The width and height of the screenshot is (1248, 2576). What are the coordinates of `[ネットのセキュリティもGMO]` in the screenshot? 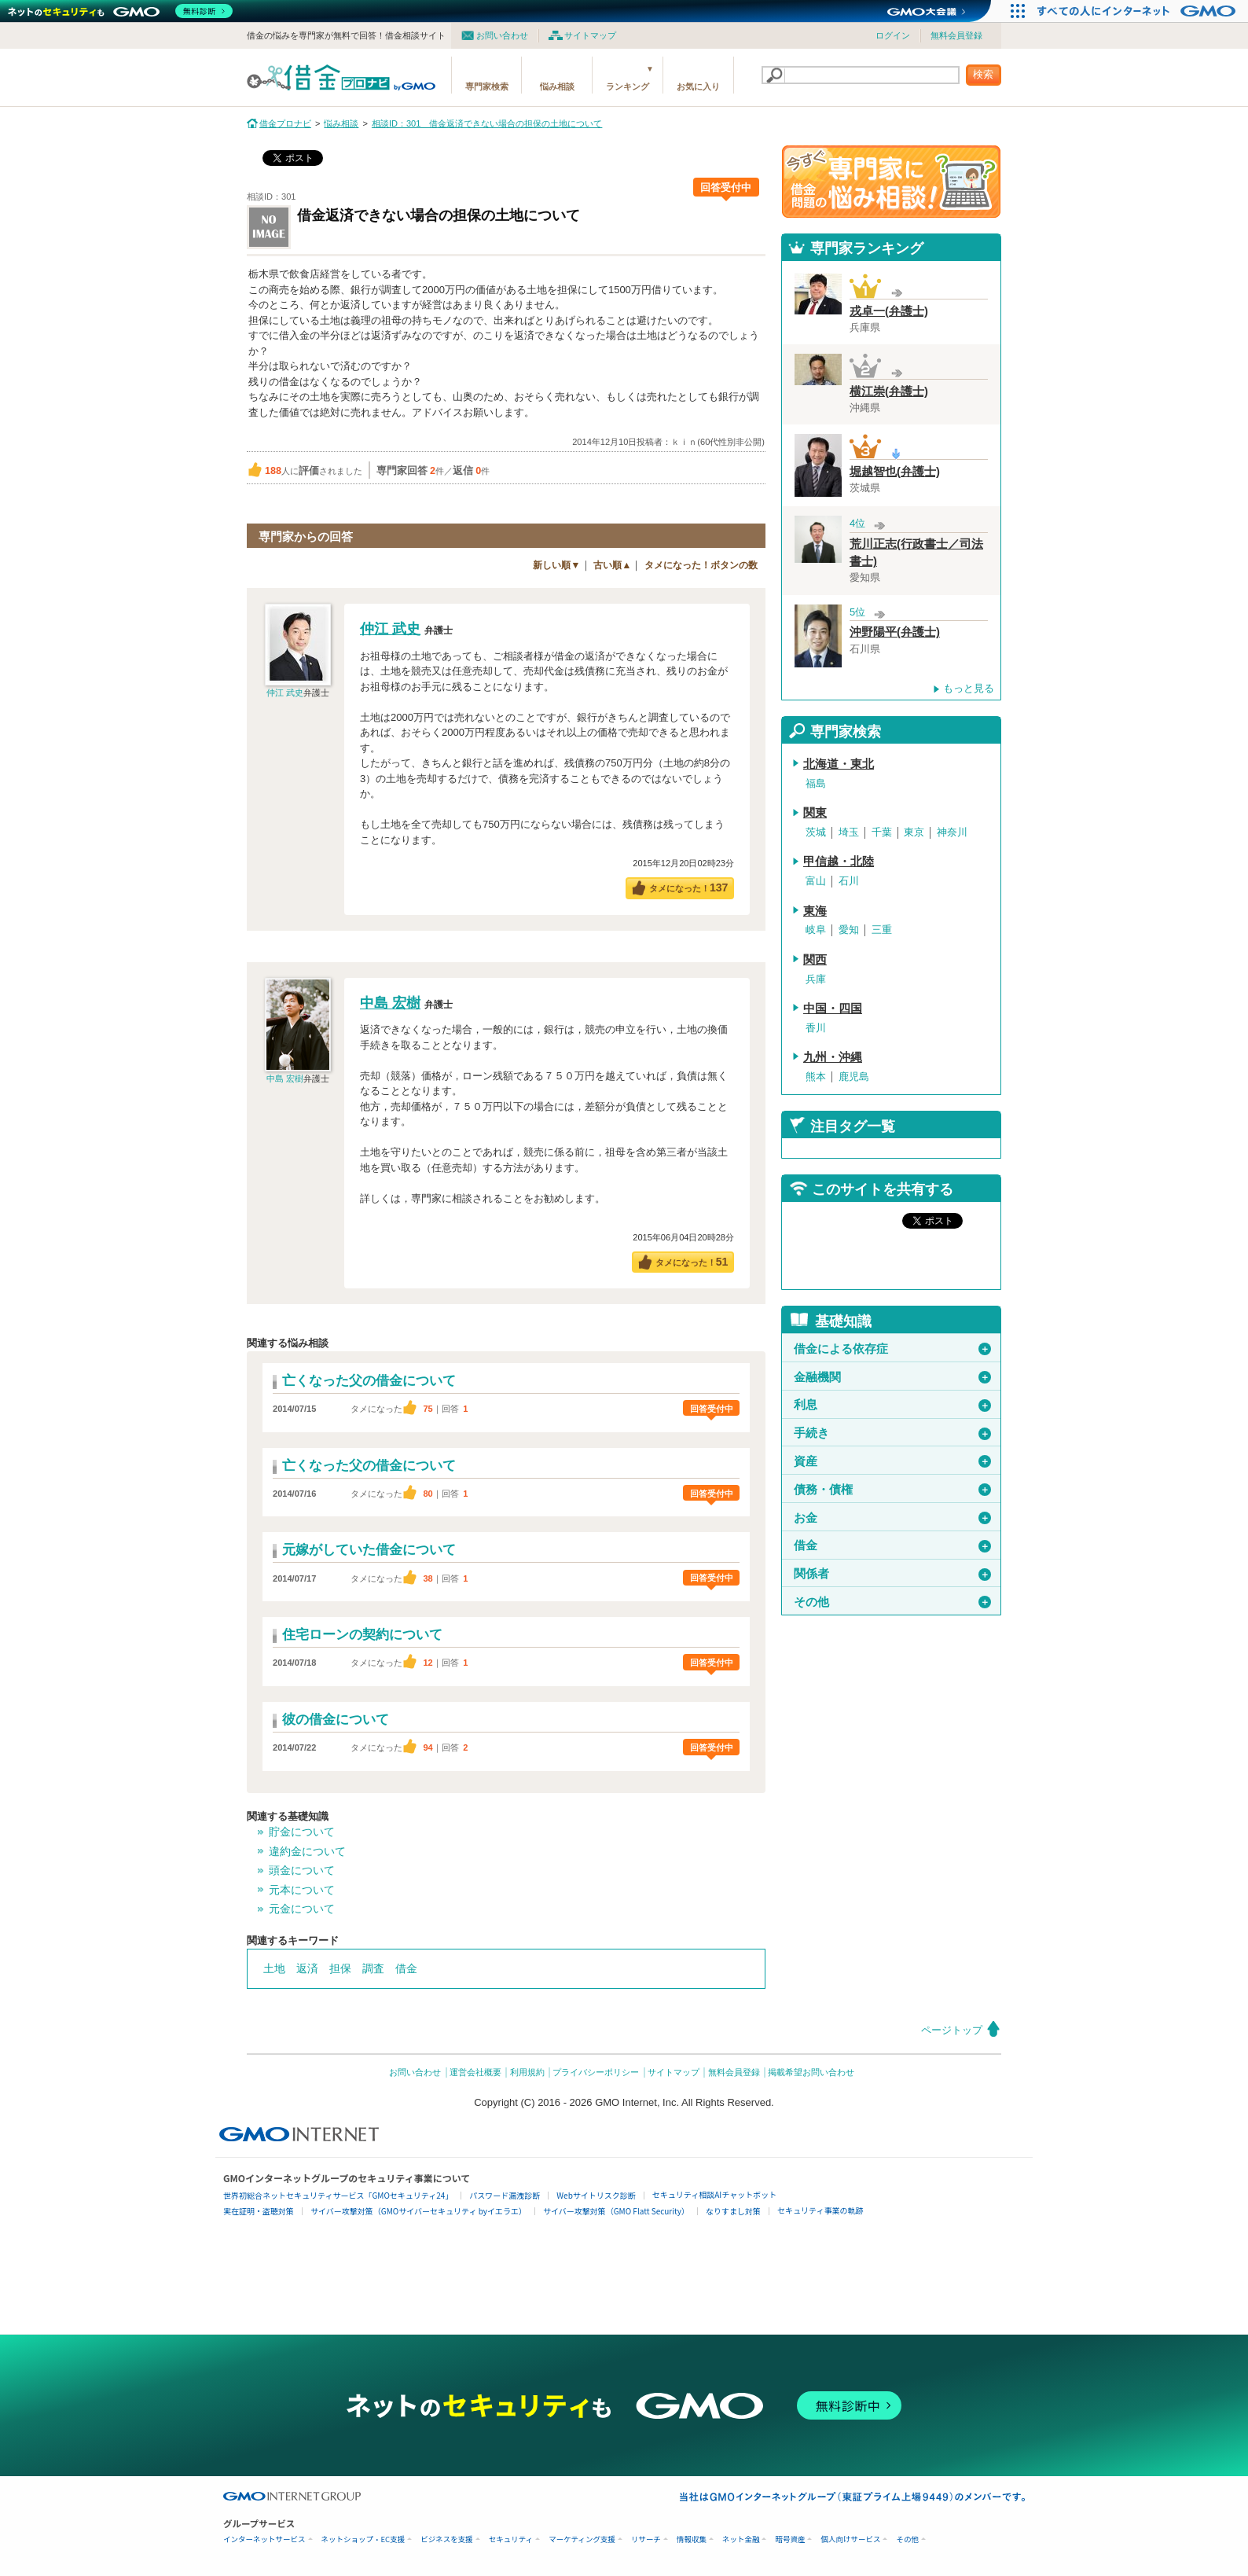 It's located at (120, 11).